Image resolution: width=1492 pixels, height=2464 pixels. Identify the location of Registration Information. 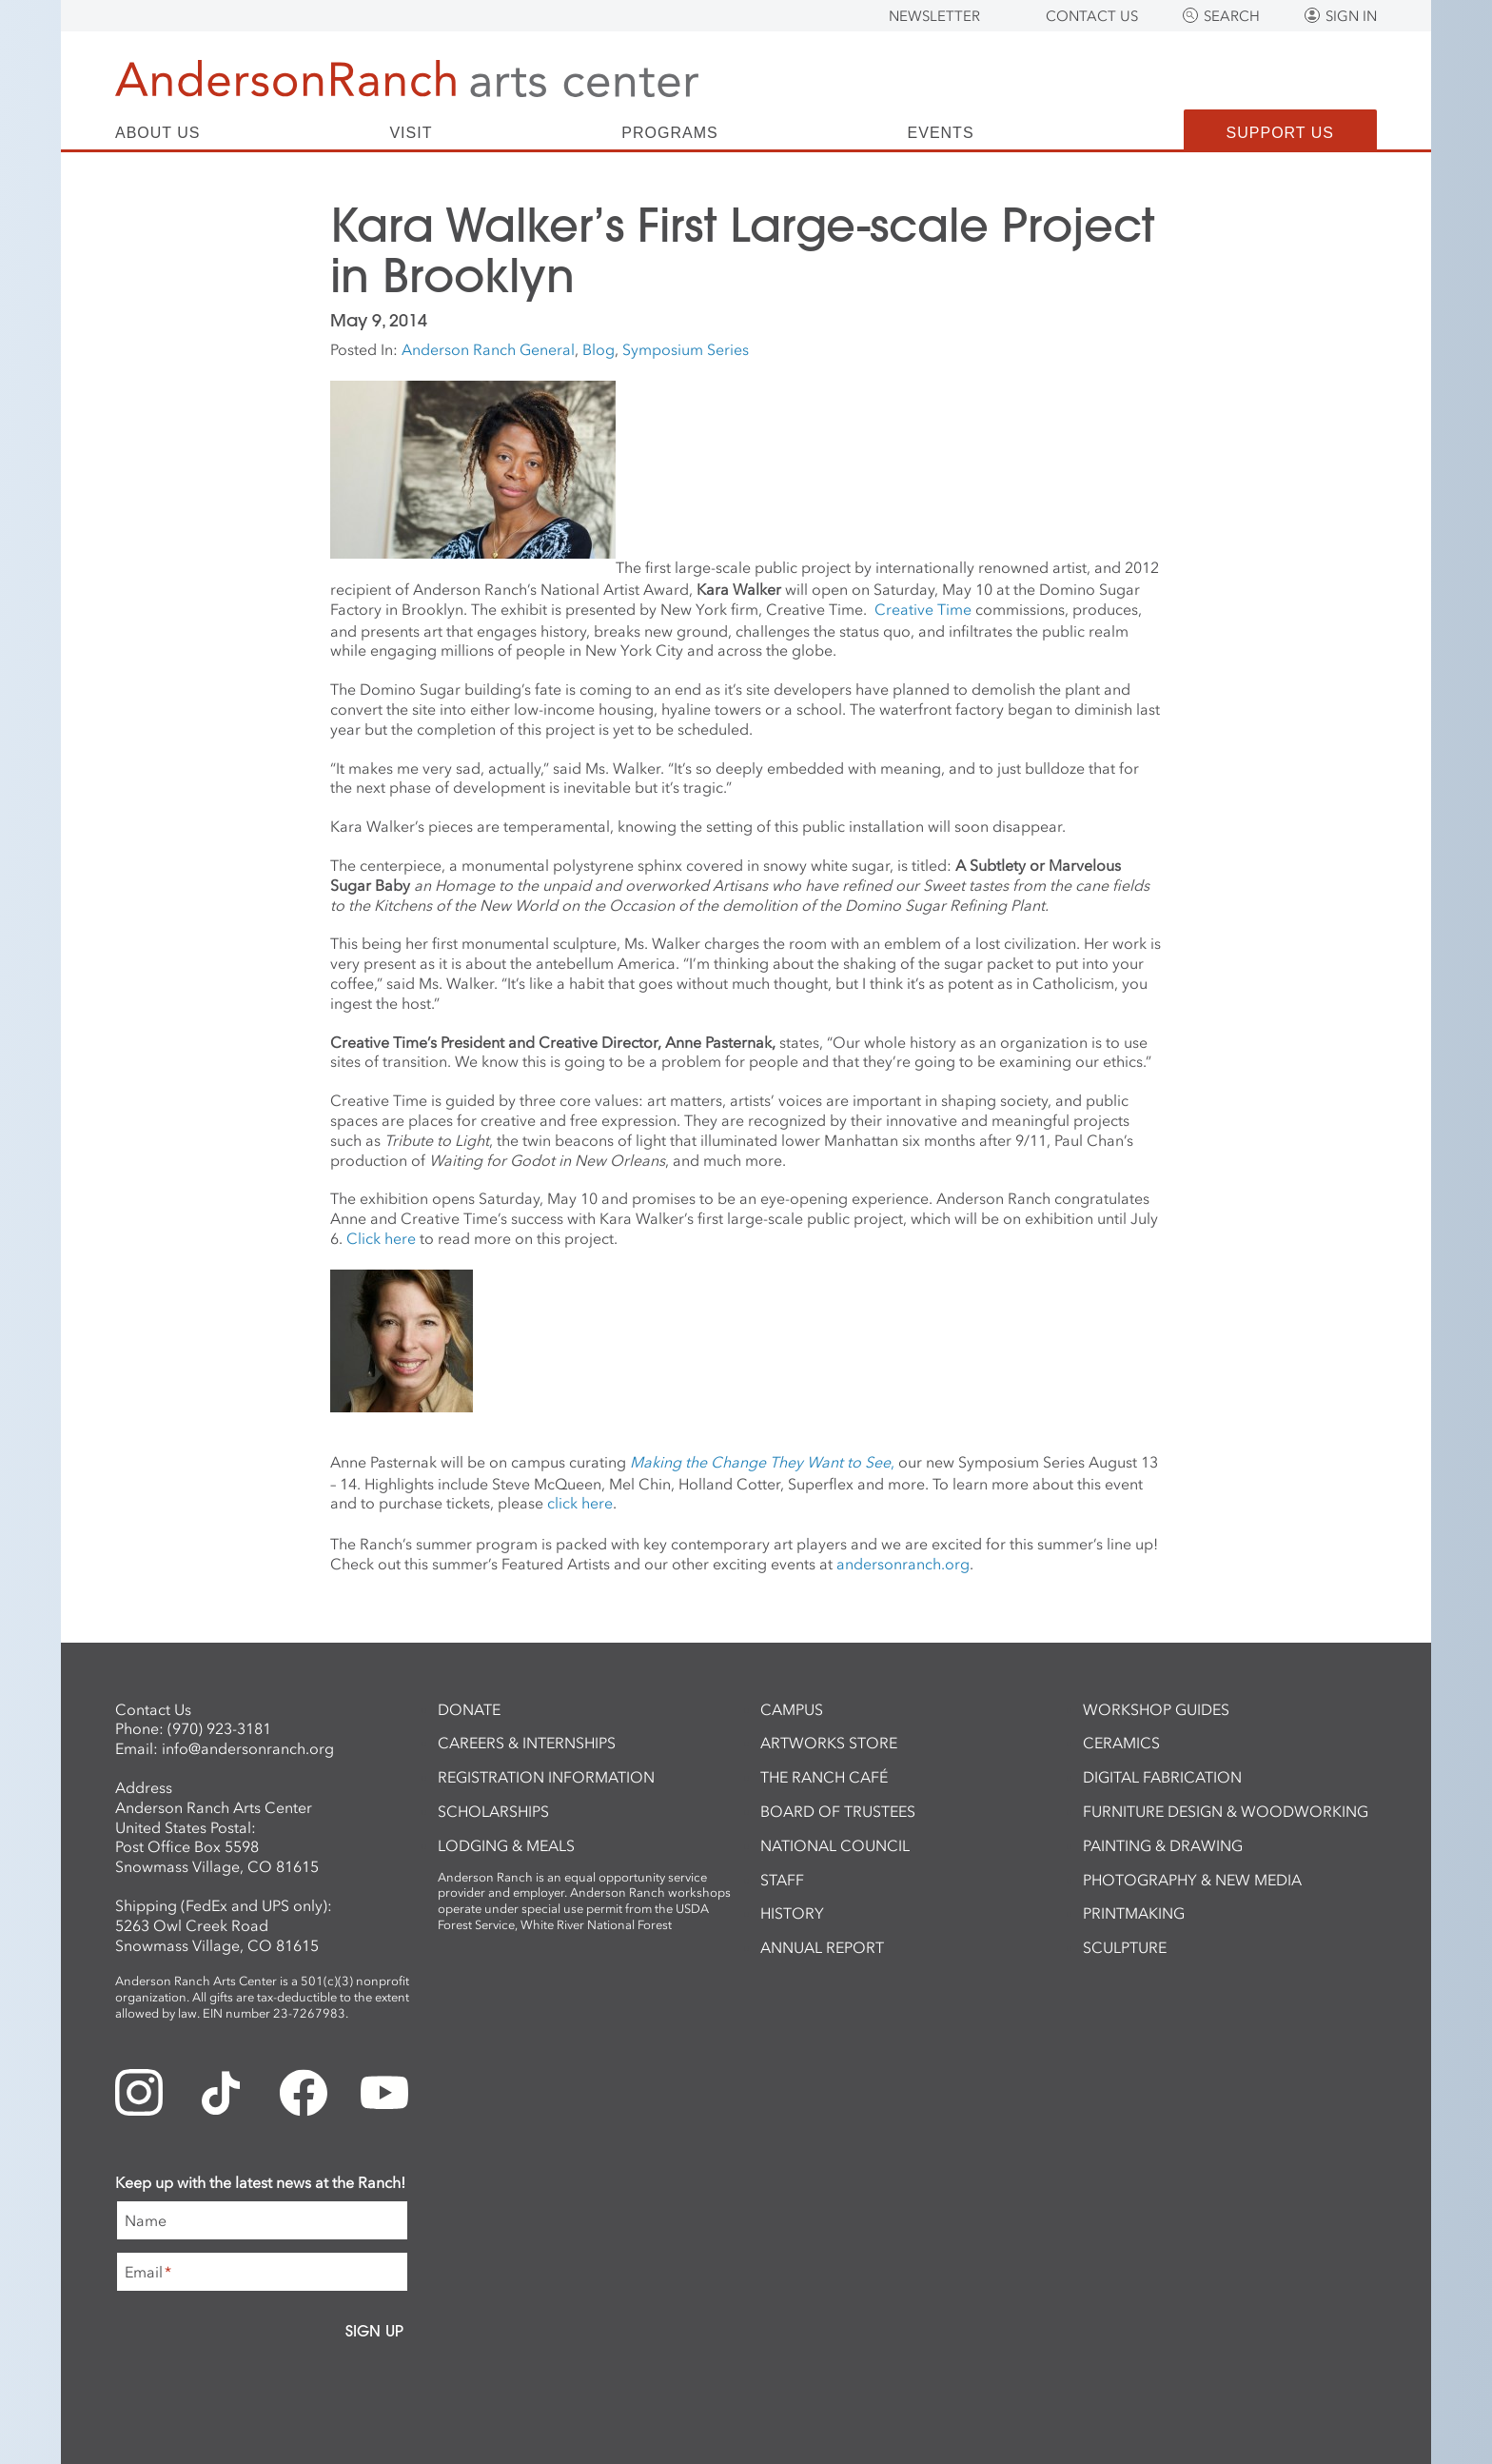
(546, 1776).